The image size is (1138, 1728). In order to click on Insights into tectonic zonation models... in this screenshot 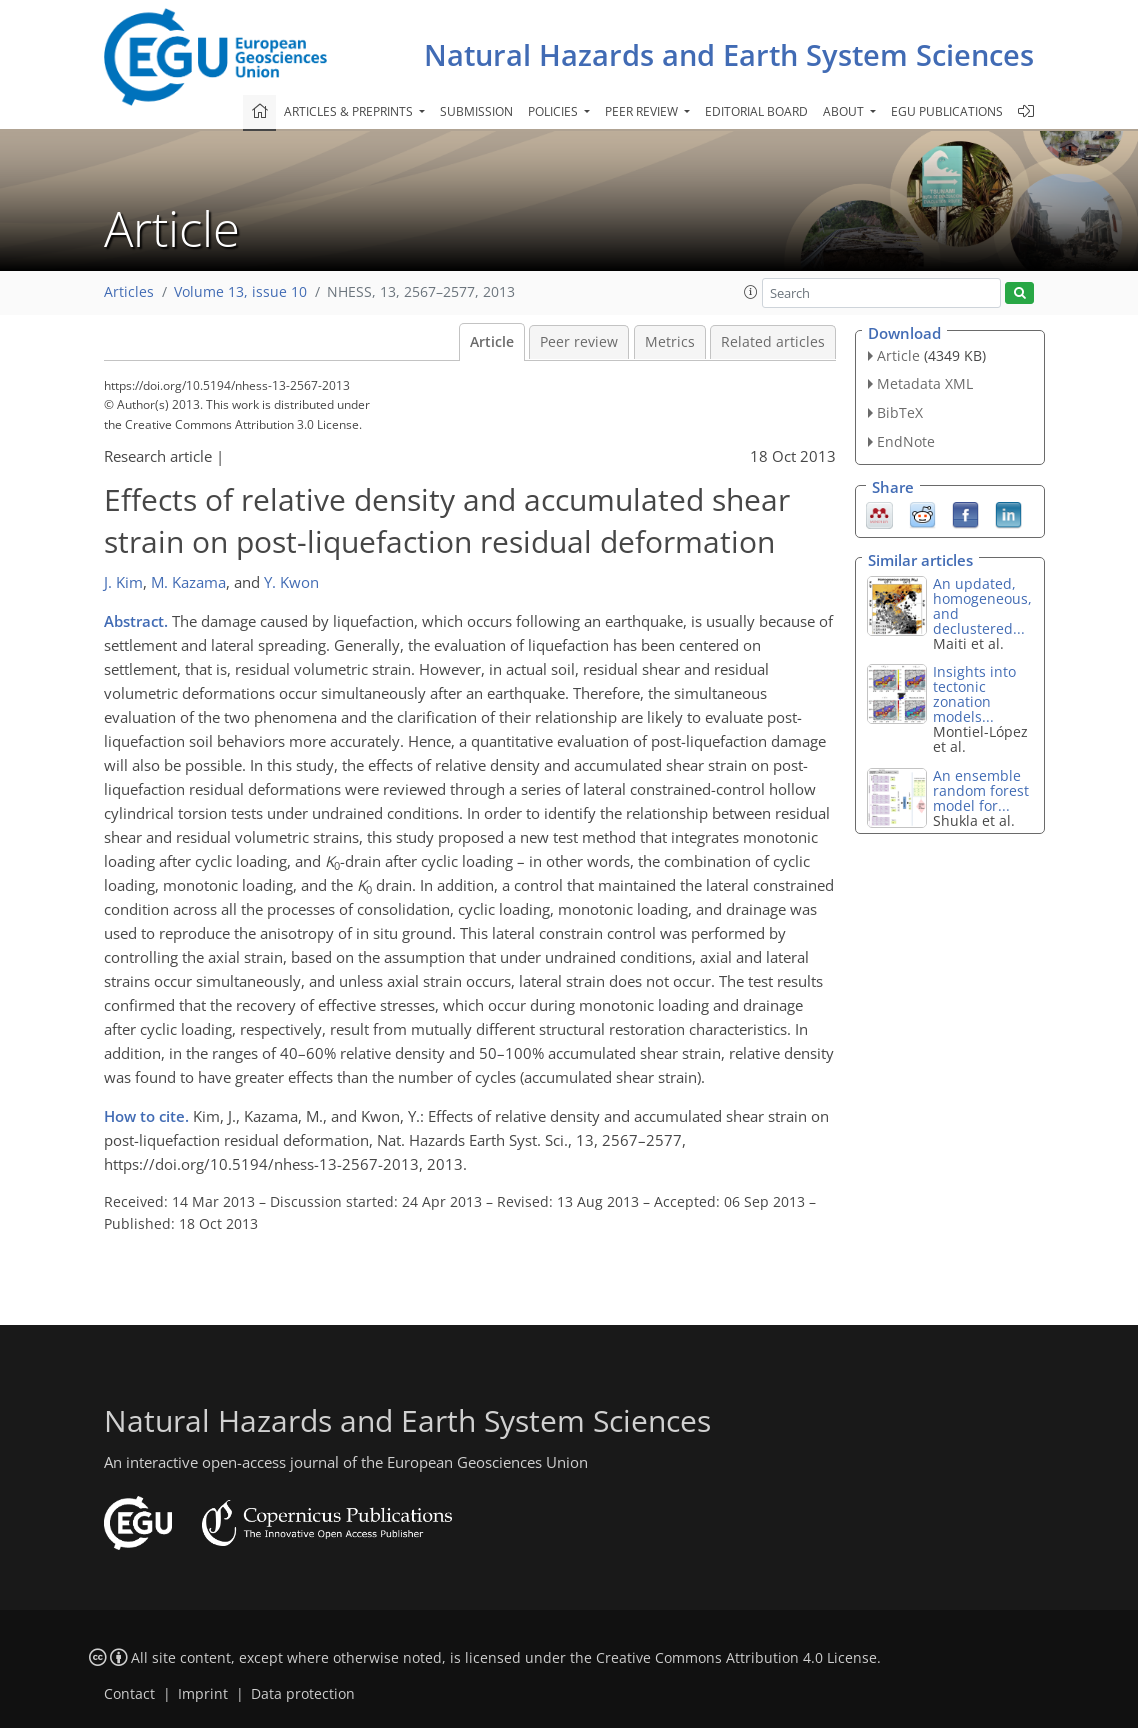, I will do `click(974, 694)`.